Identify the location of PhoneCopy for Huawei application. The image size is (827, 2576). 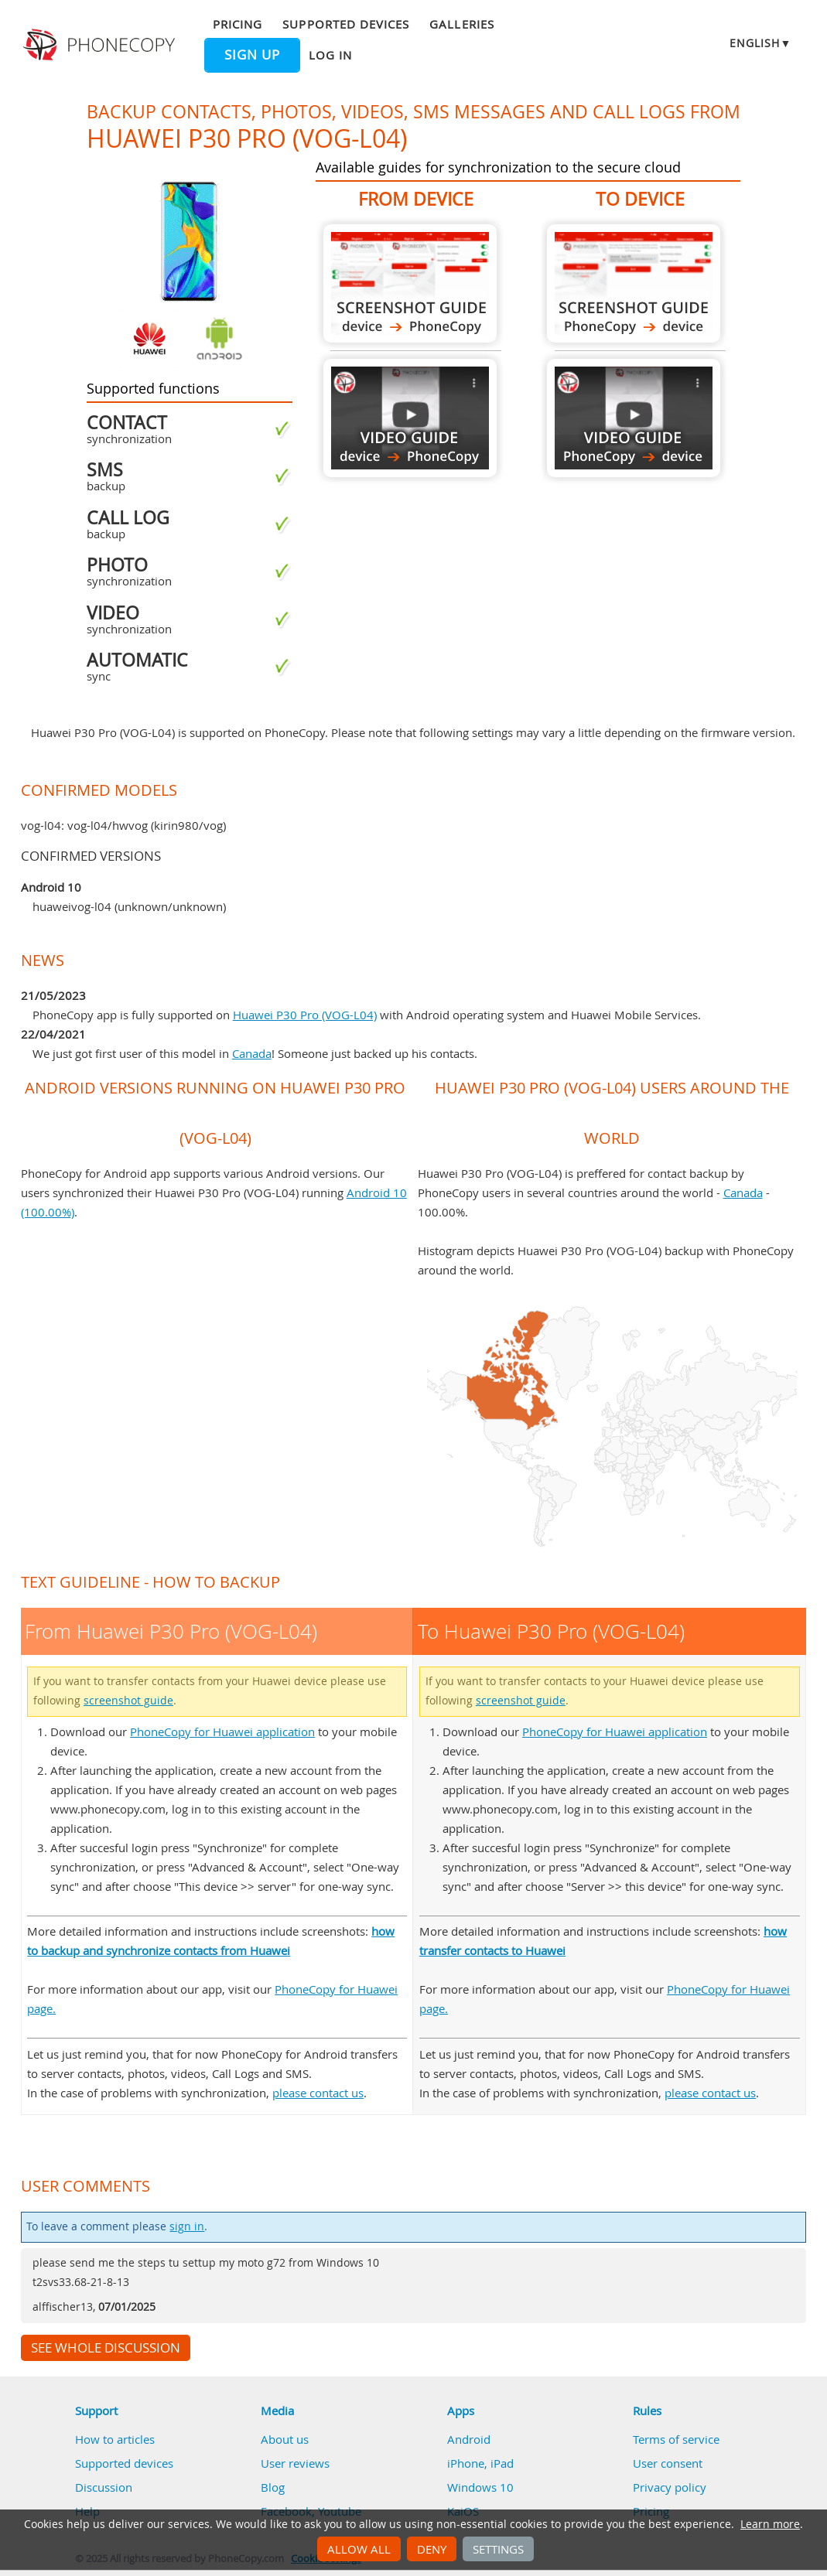
(222, 1731).